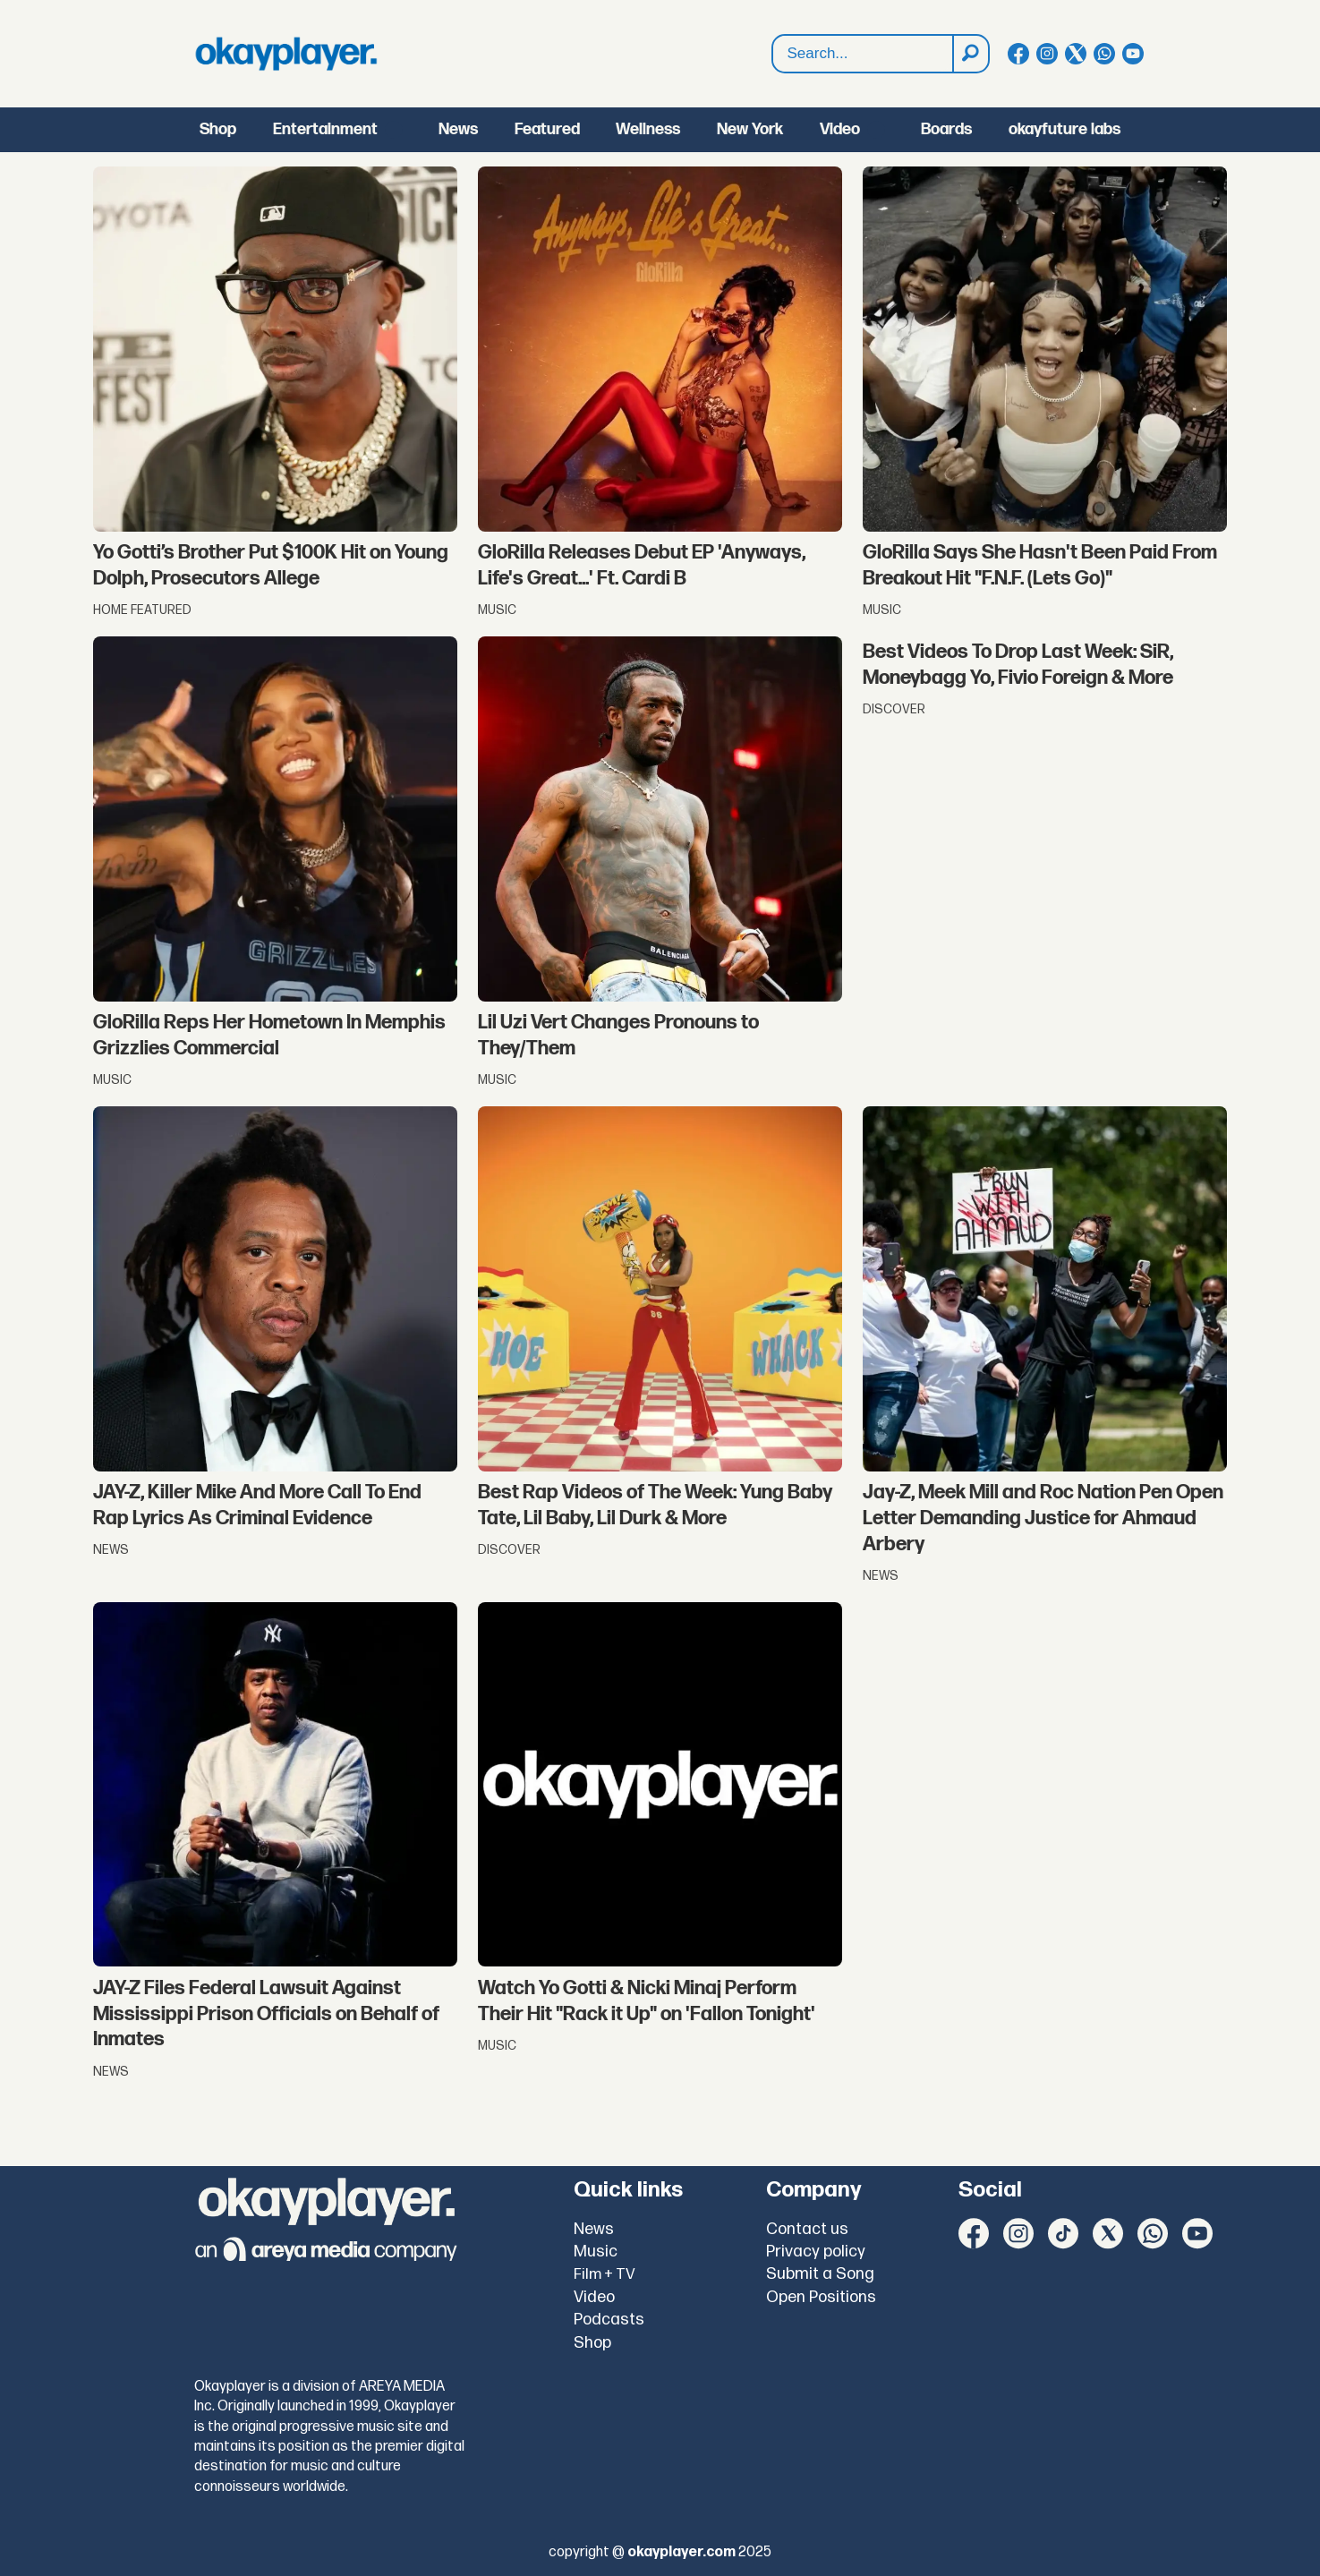 The height and width of the screenshot is (2576, 1320). Describe the element at coordinates (750, 129) in the screenshot. I see `New York` at that location.